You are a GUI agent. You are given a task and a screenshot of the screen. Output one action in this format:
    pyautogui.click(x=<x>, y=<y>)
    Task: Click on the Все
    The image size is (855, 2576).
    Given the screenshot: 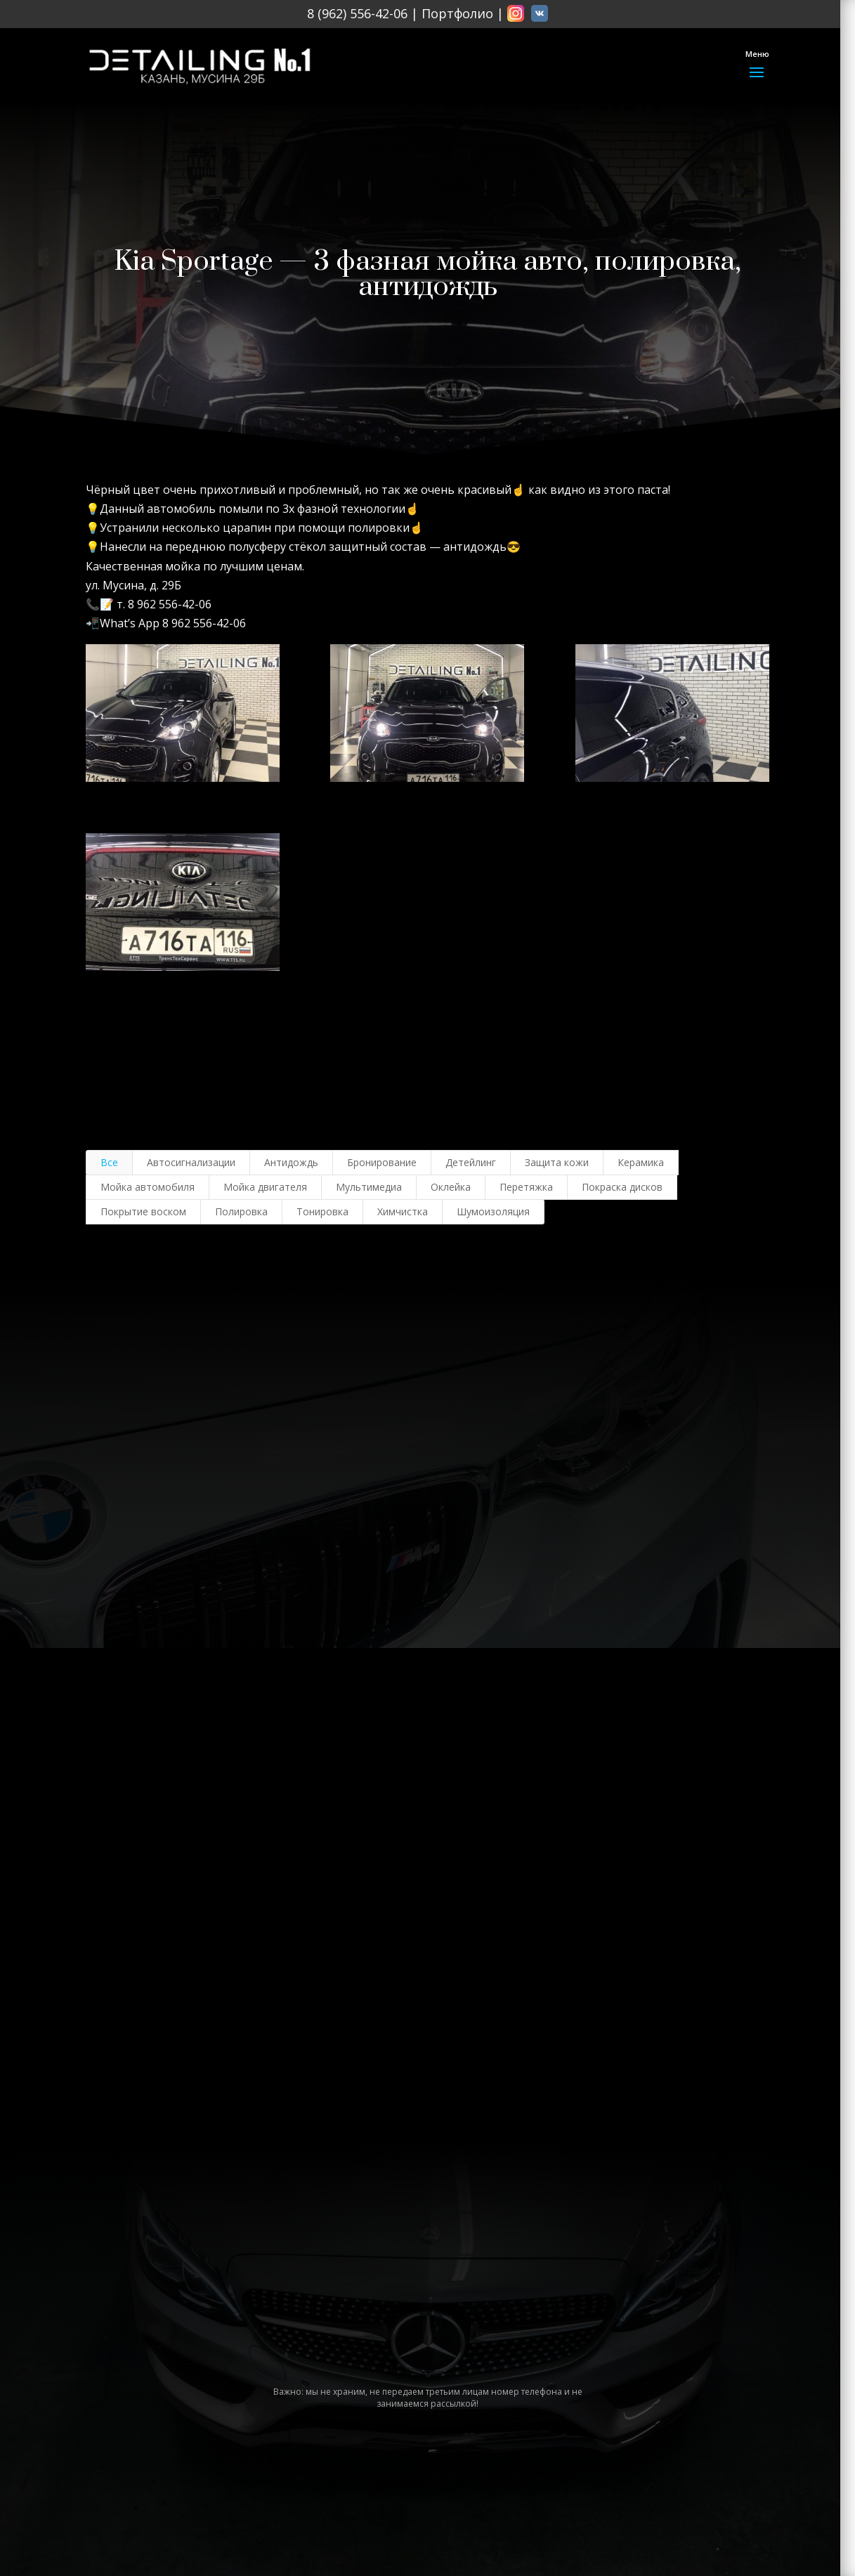 What is the action you would take?
    pyautogui.click(x=109, y=1162)
    